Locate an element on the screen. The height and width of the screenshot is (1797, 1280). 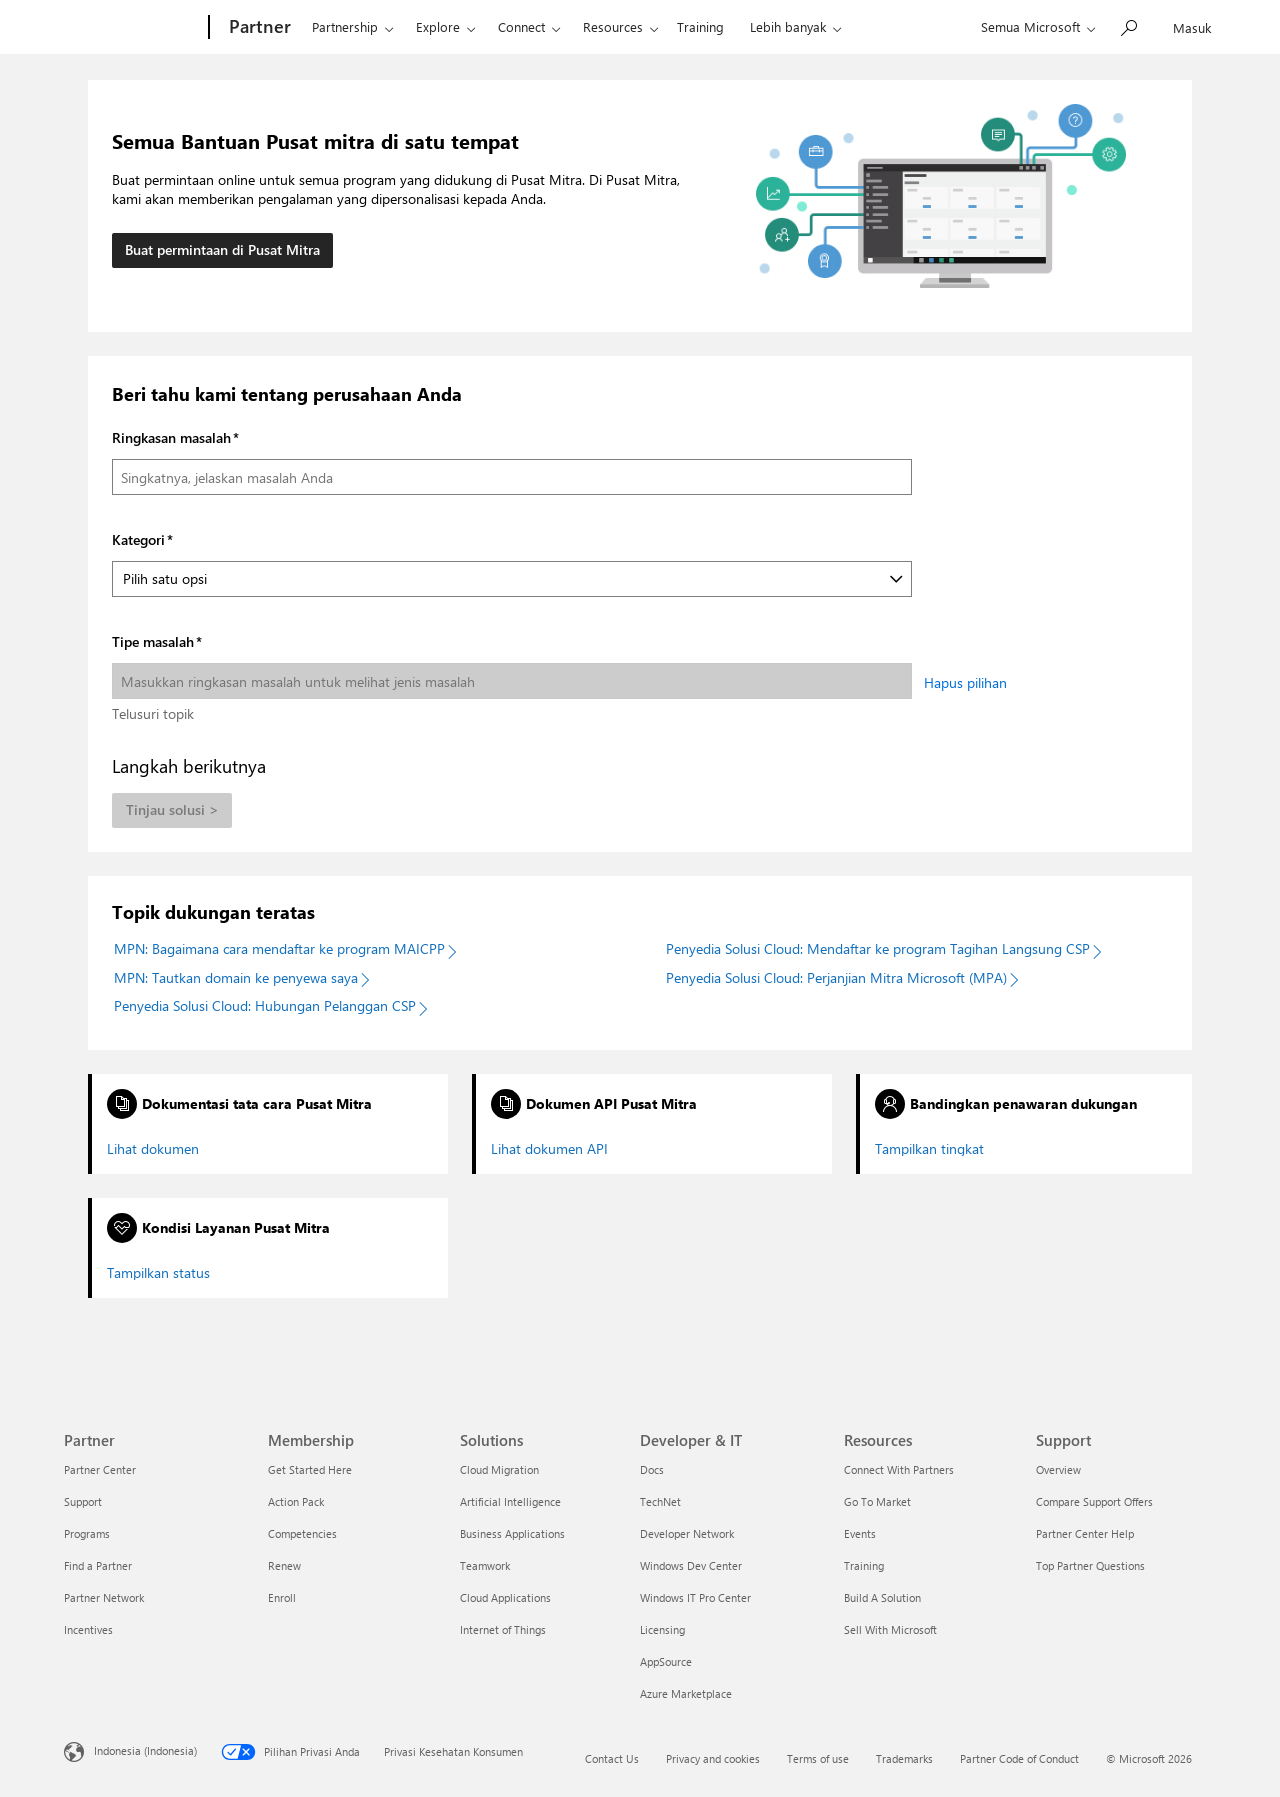
Hapus pilihan is located at coordinates (965, 682).